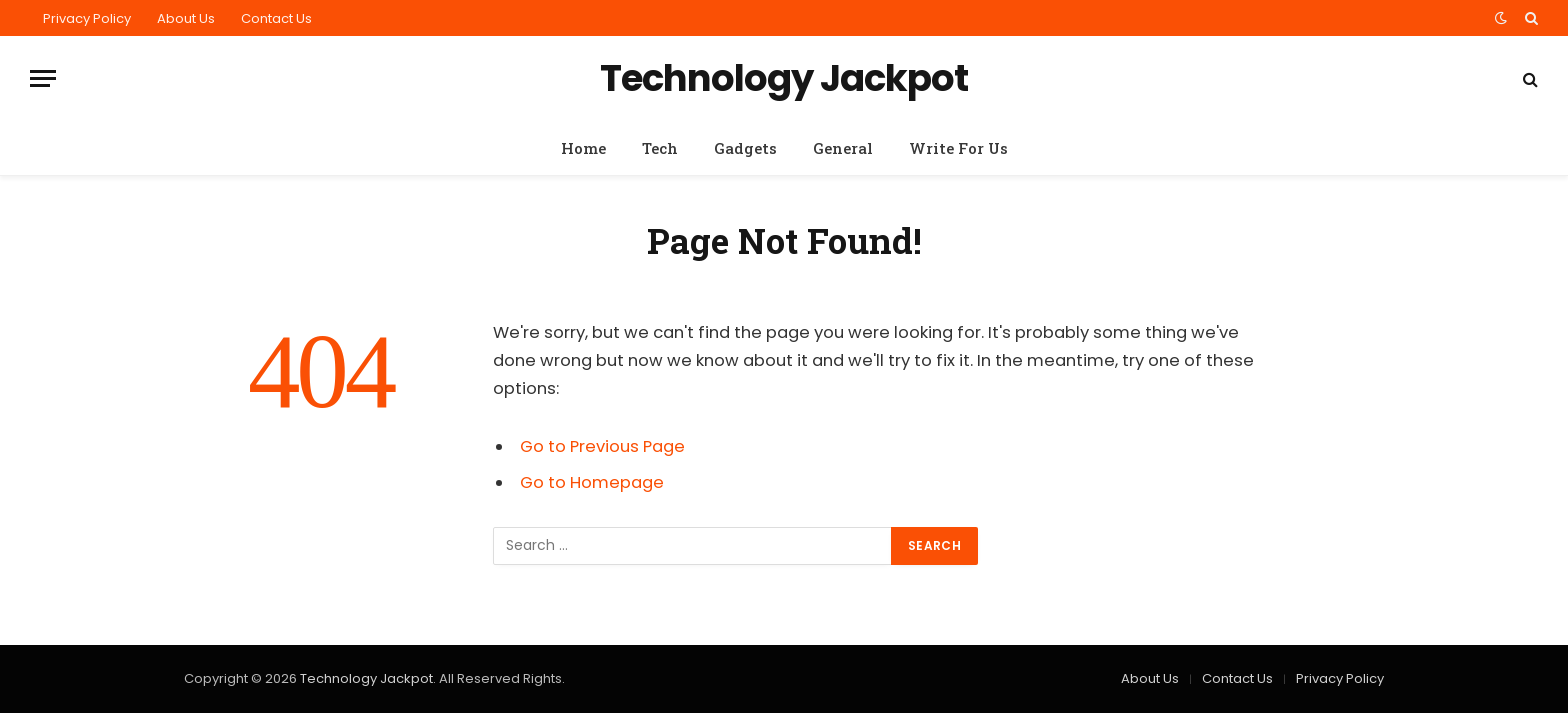  Describe the element at coordinates (602, 446) in the screenshot. I see `Go to Previous Page` at that location.